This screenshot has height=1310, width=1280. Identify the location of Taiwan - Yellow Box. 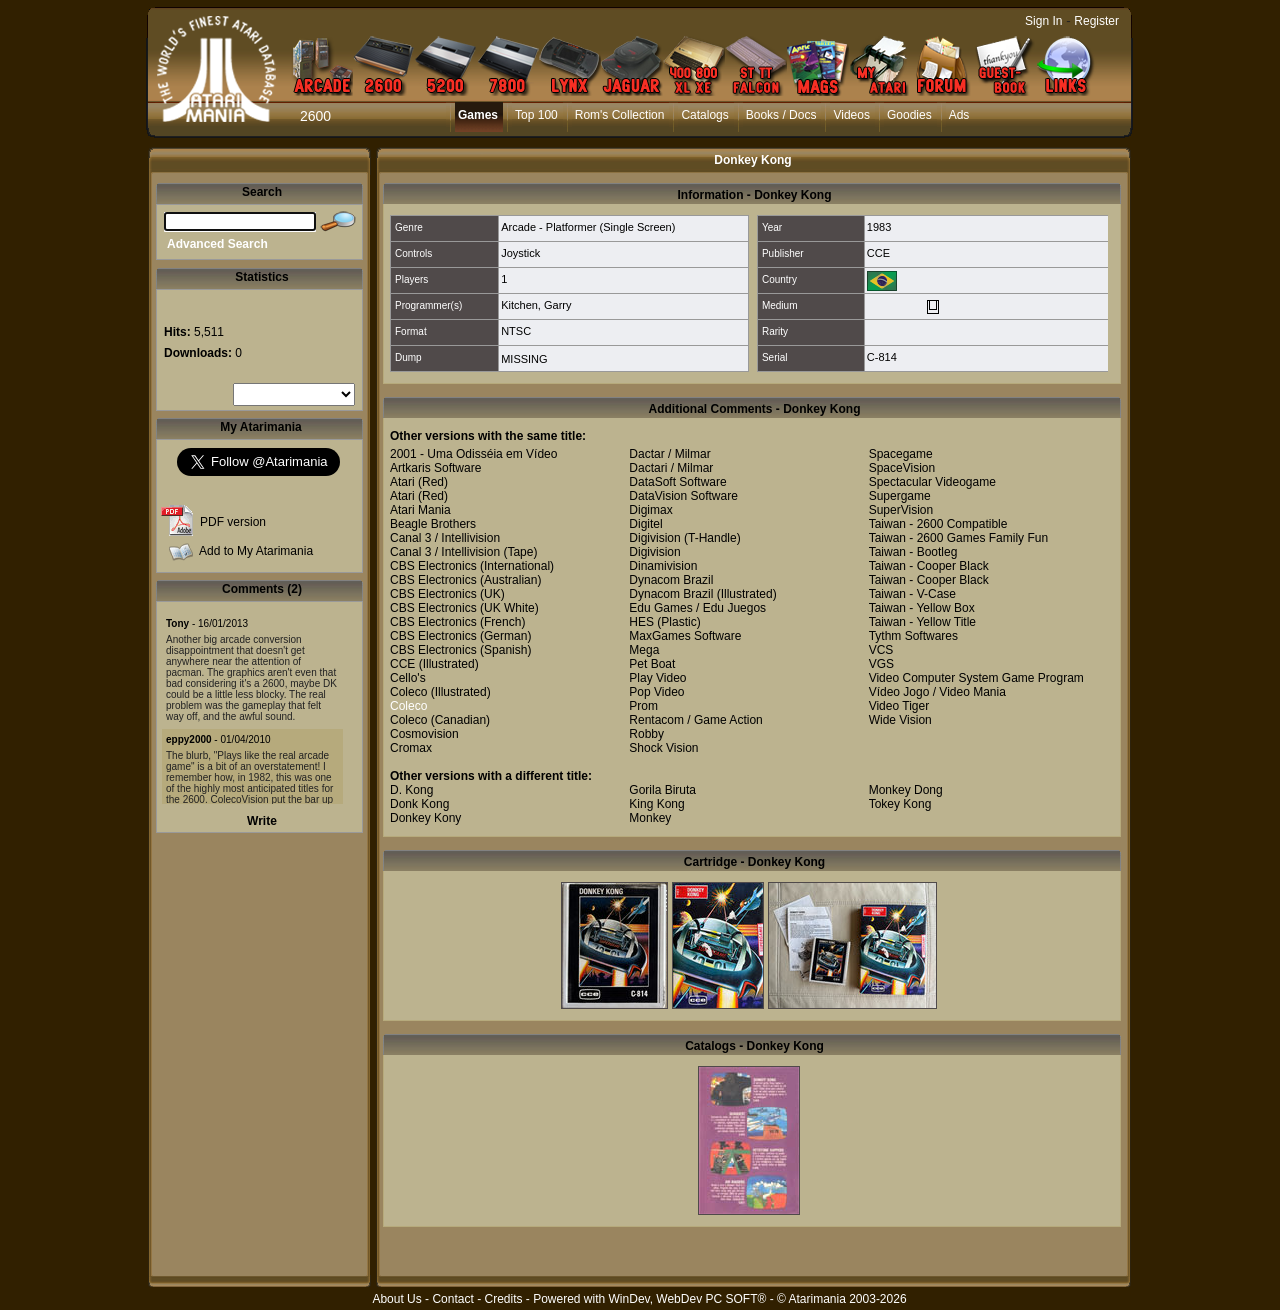
(922, 608).